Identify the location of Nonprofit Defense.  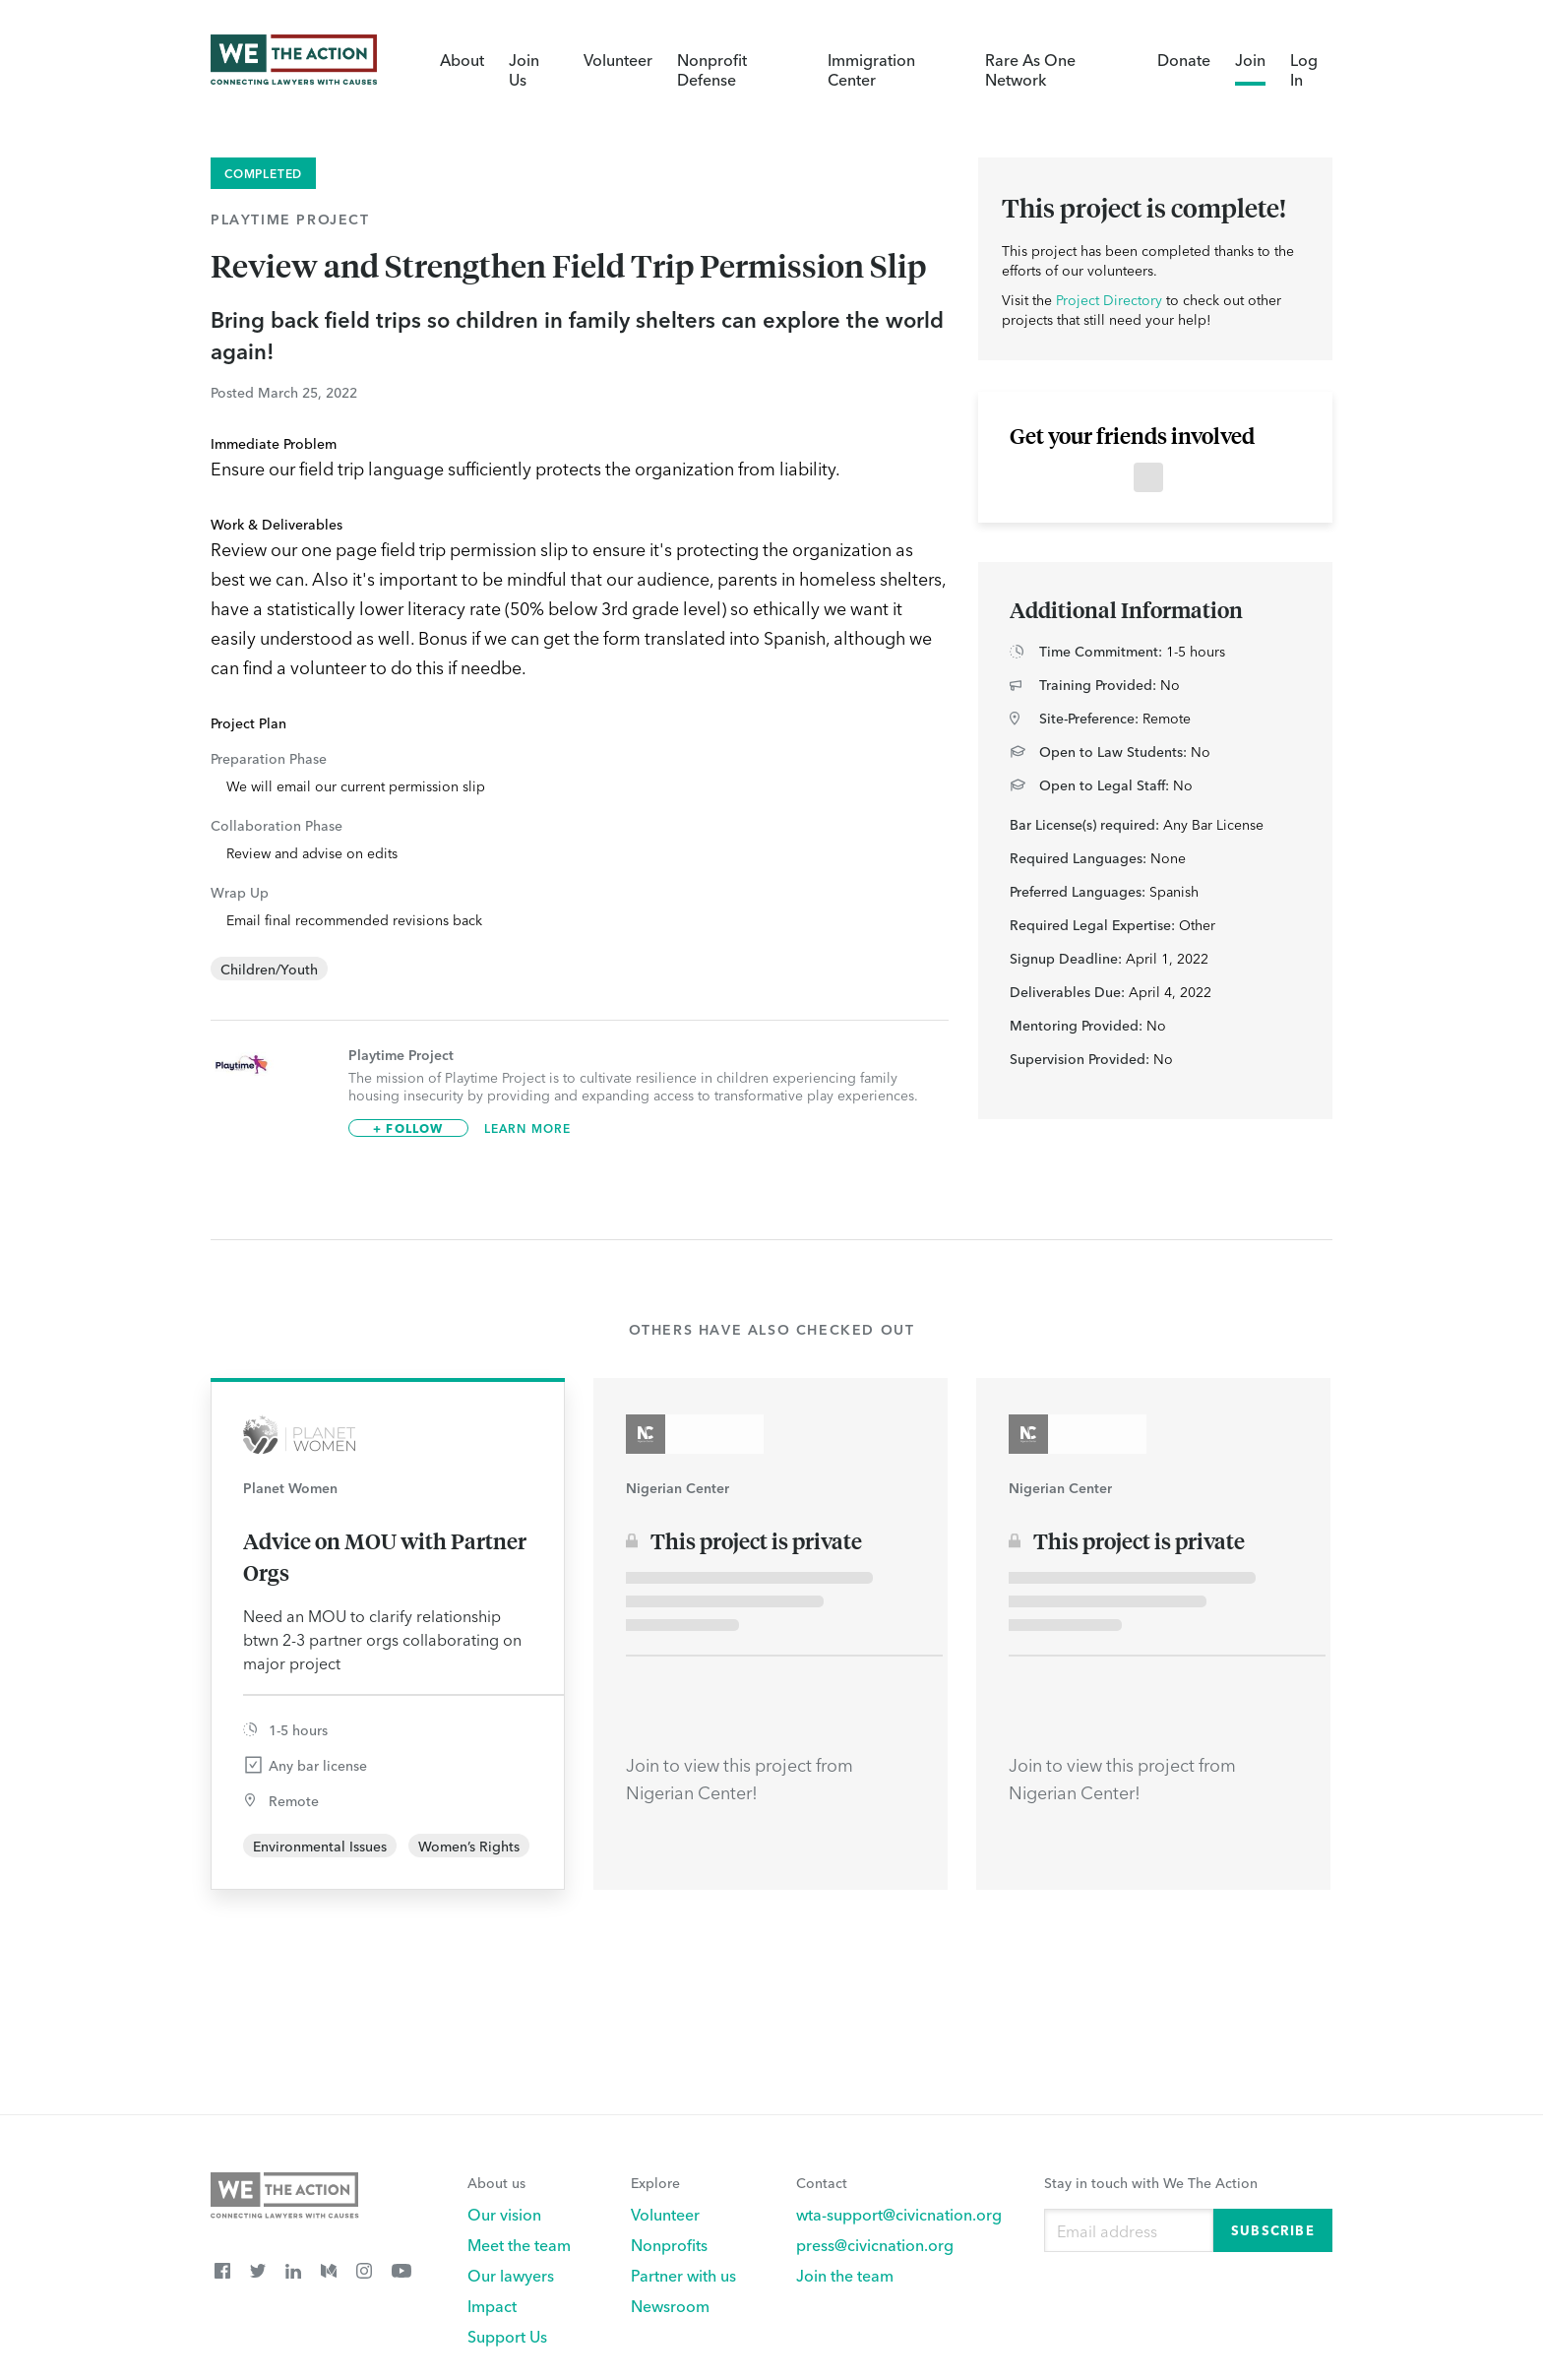
(712, 69).